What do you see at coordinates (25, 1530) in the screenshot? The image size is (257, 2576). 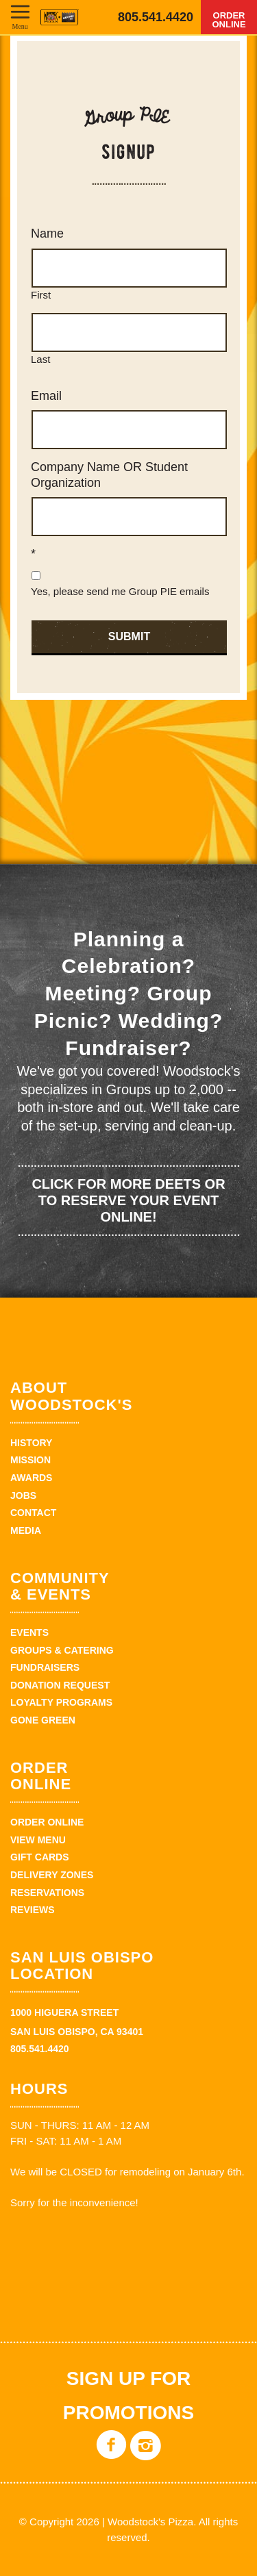 I see `Media` at bounding box center [25, 1530].